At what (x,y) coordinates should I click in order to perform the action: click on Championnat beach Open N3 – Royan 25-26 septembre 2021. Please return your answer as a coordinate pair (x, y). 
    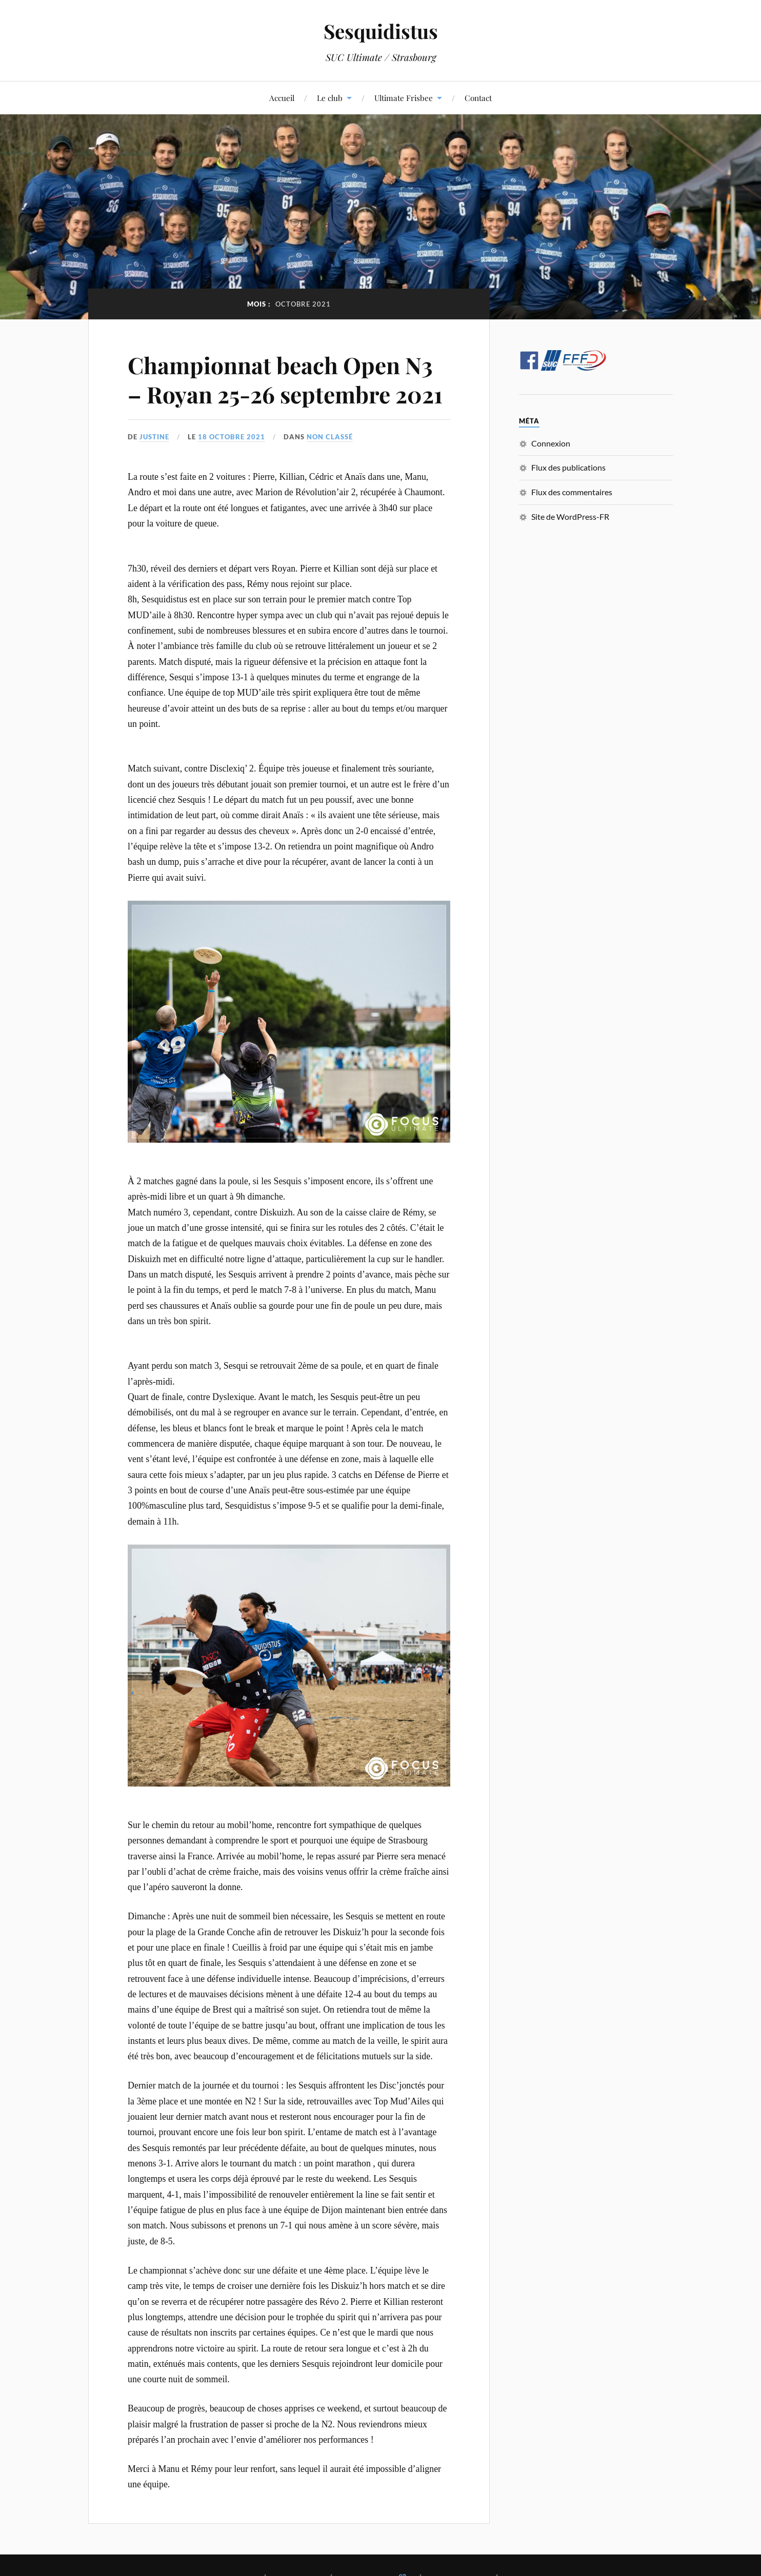
    Looking at the image, I should click on (285, 379).